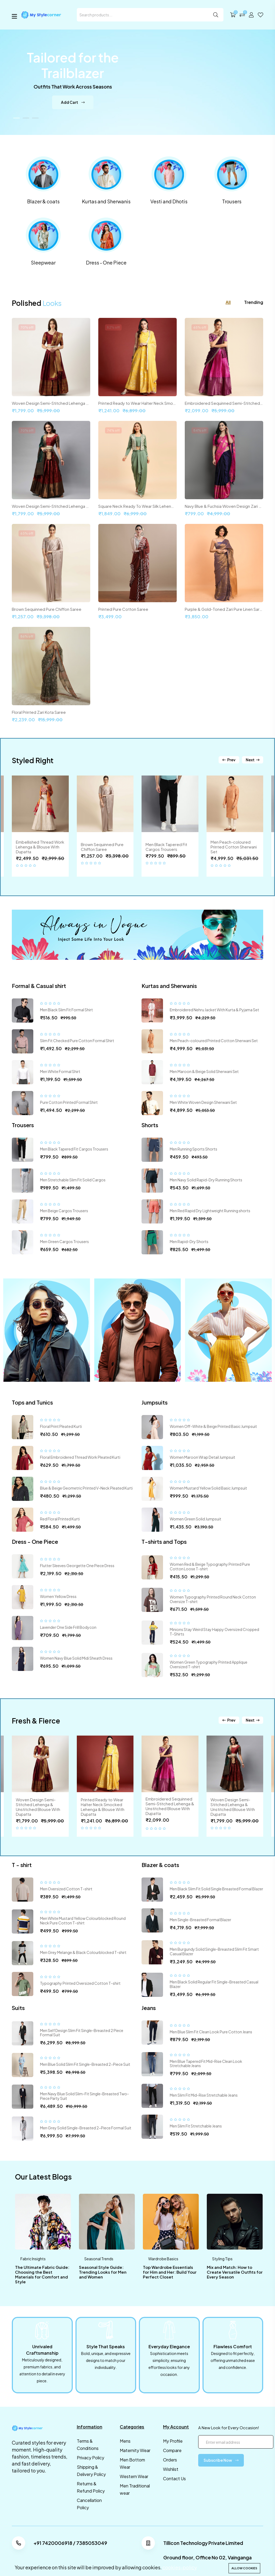 This screenshot has height=2576, width=275. Describe the element at coordinates (204, 2095) in the screenshot. I see `Men Slim Fit Mid-Rise Stretchable Jeans` at that location.